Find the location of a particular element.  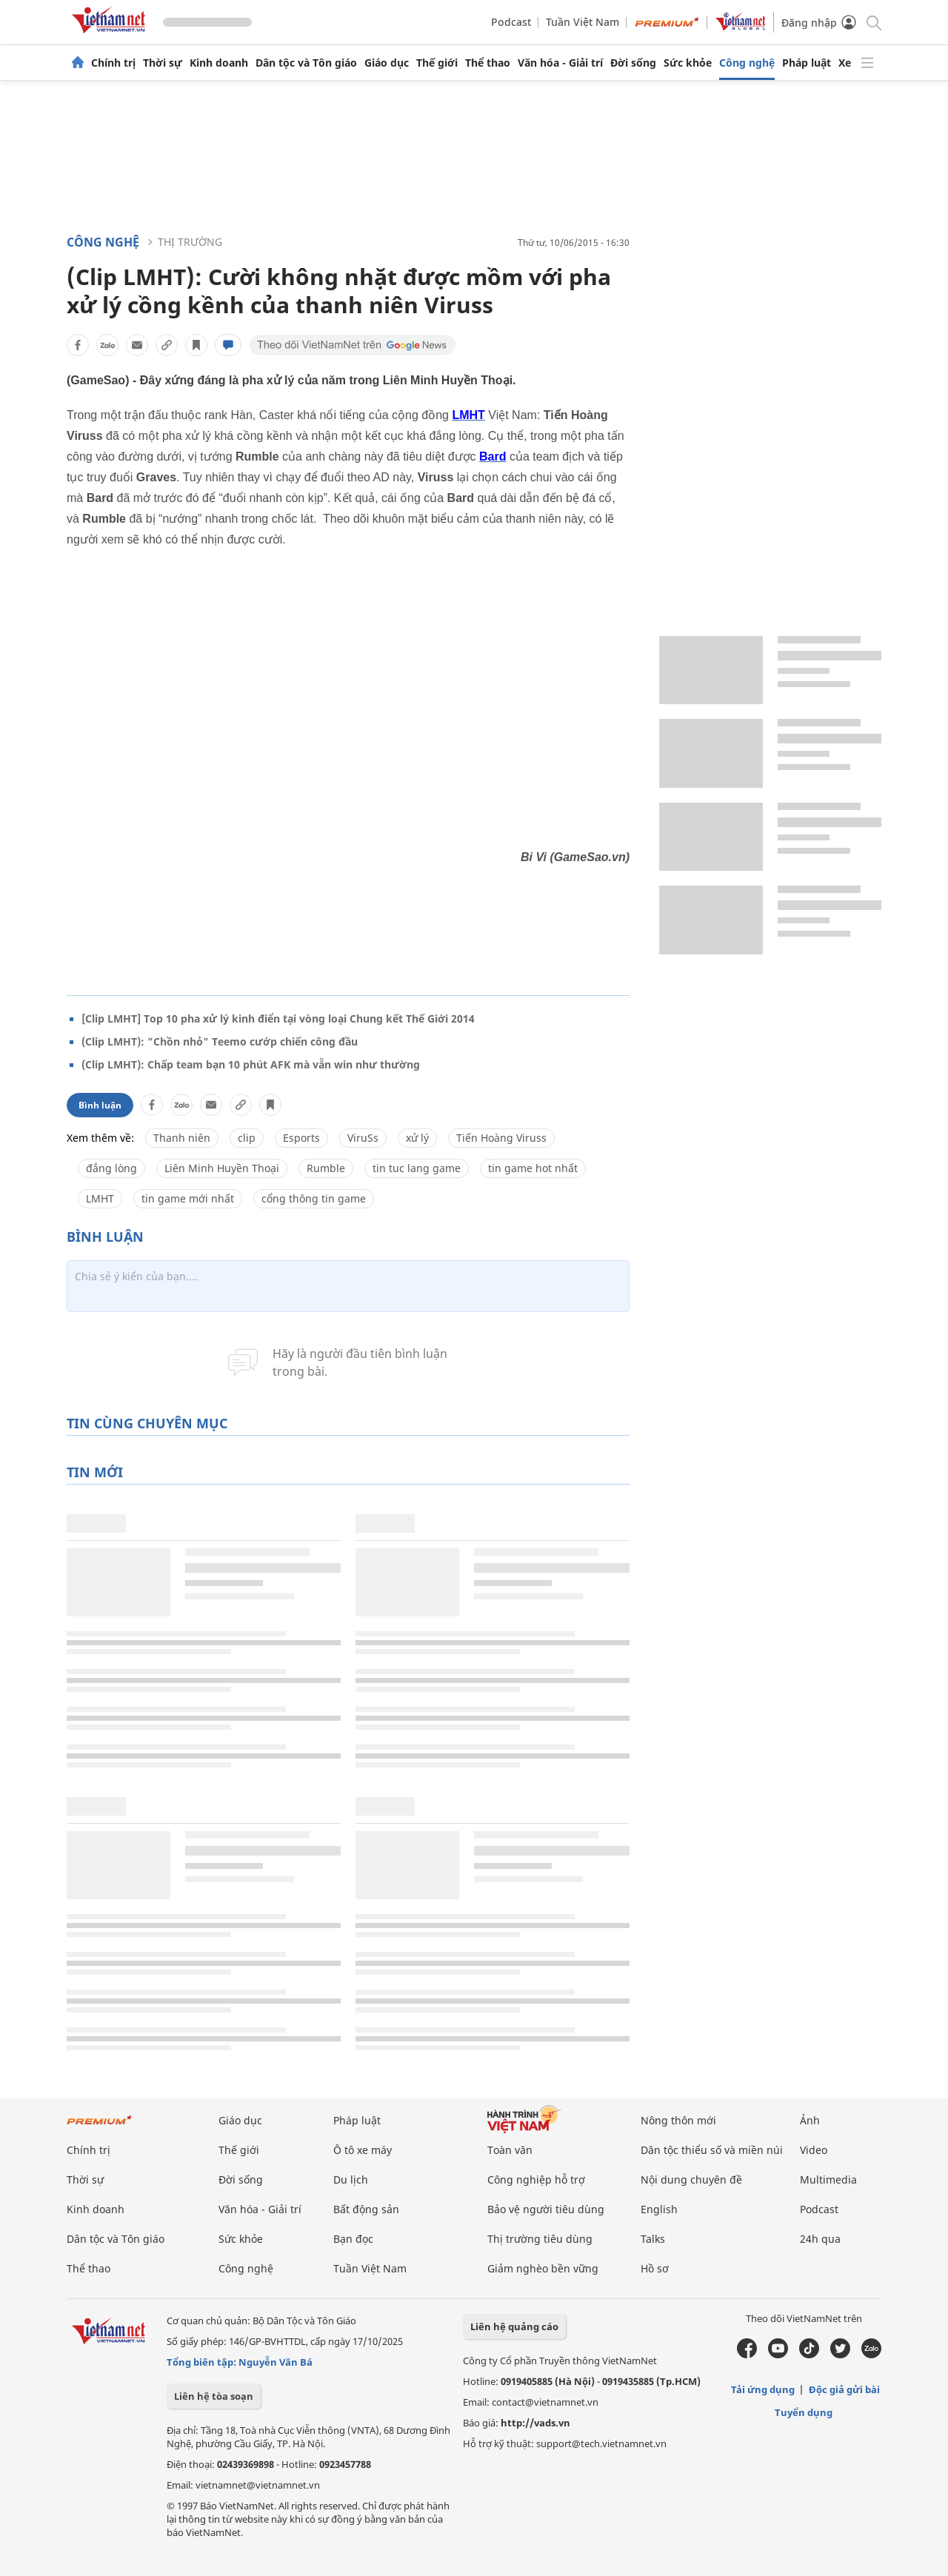

Tiến Hoàng Viruss is located at coordinates (501, 1138).